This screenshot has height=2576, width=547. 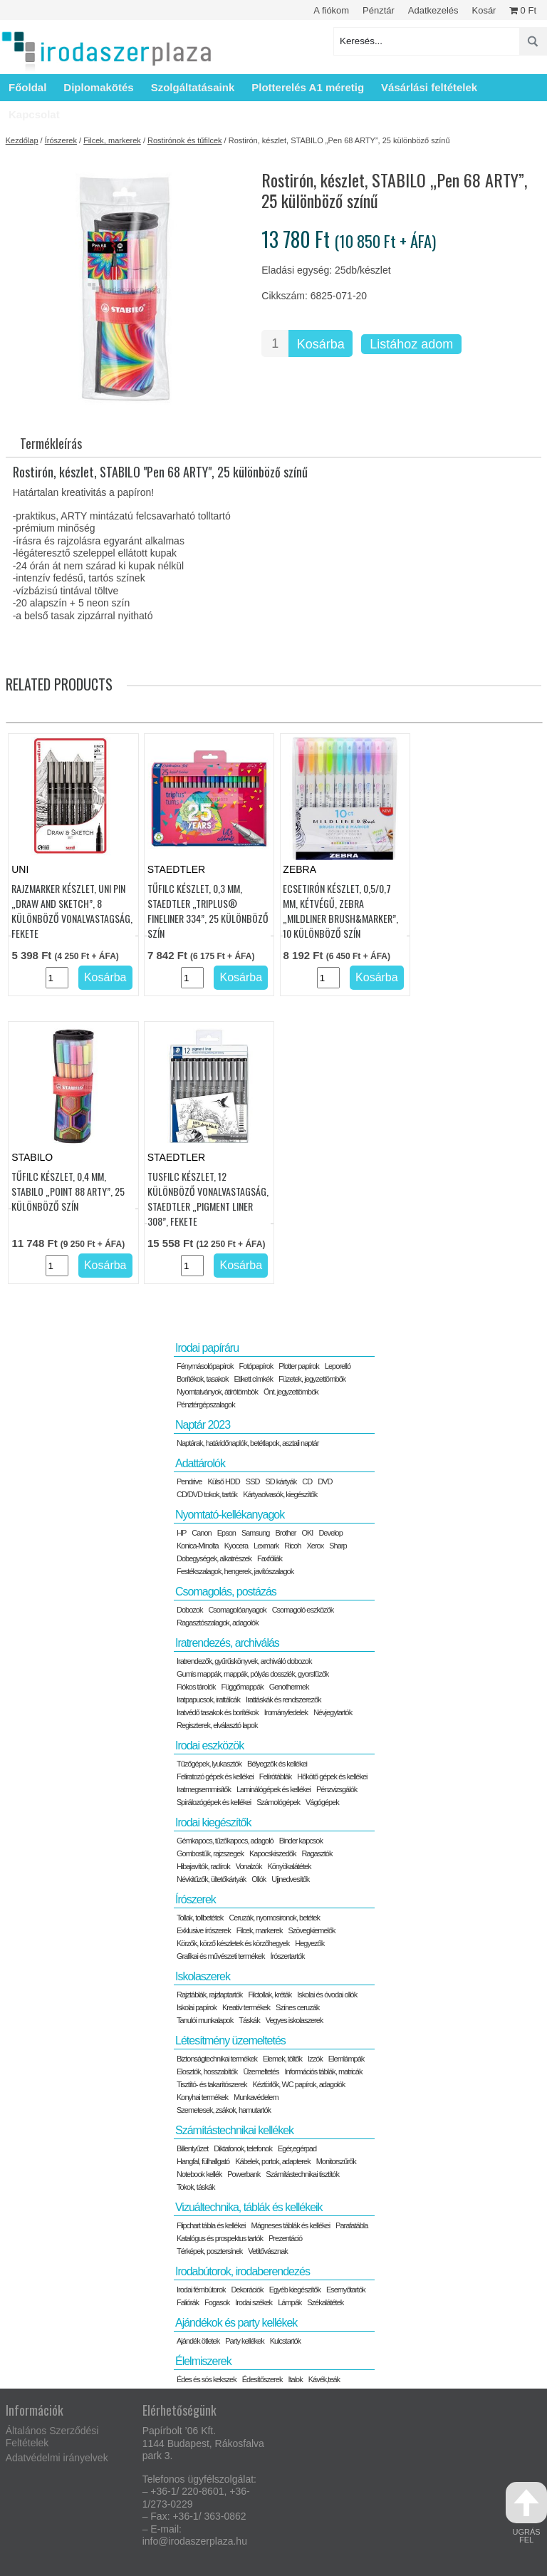 I want to click on Pénztérgépszalagok, so click(x=206, y=1404).